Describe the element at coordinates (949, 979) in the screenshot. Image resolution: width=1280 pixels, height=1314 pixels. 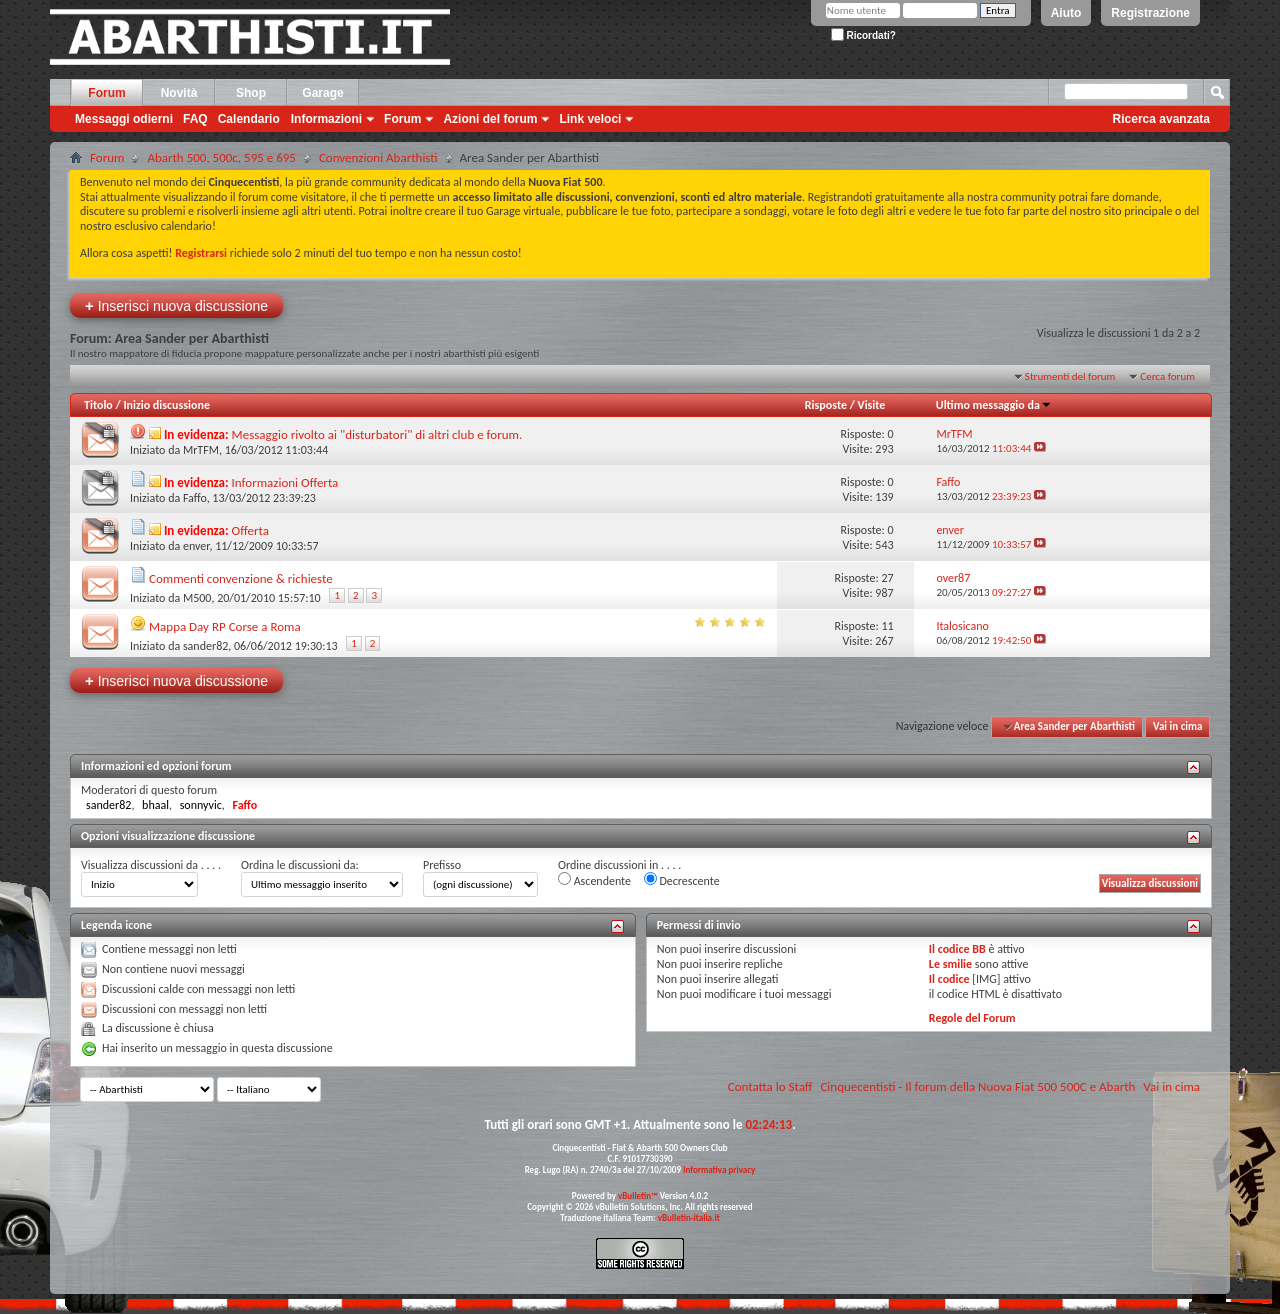
I see `Il codice` at that location.